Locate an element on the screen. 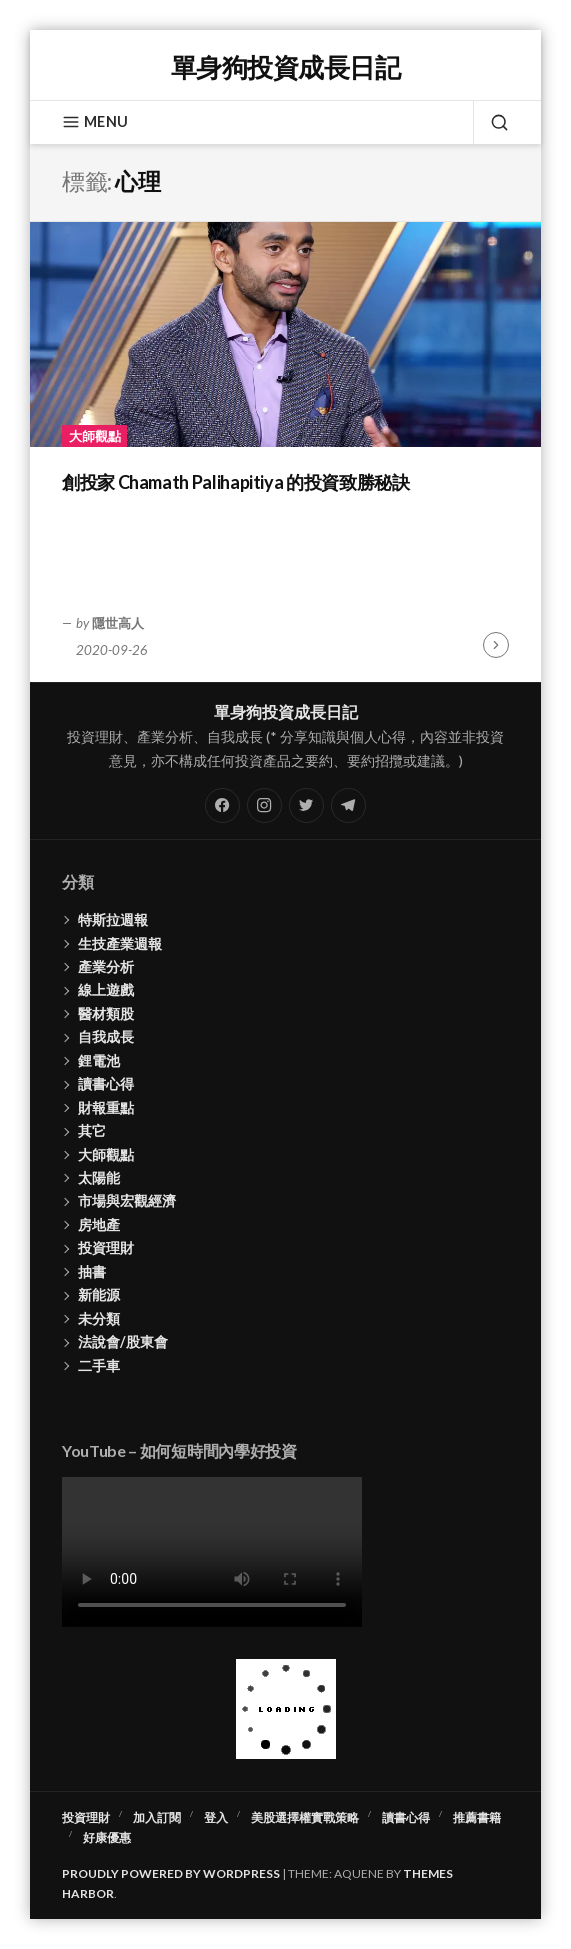 The image size is (571, 1949). 未分類 is located at coordinates (99, 1318).